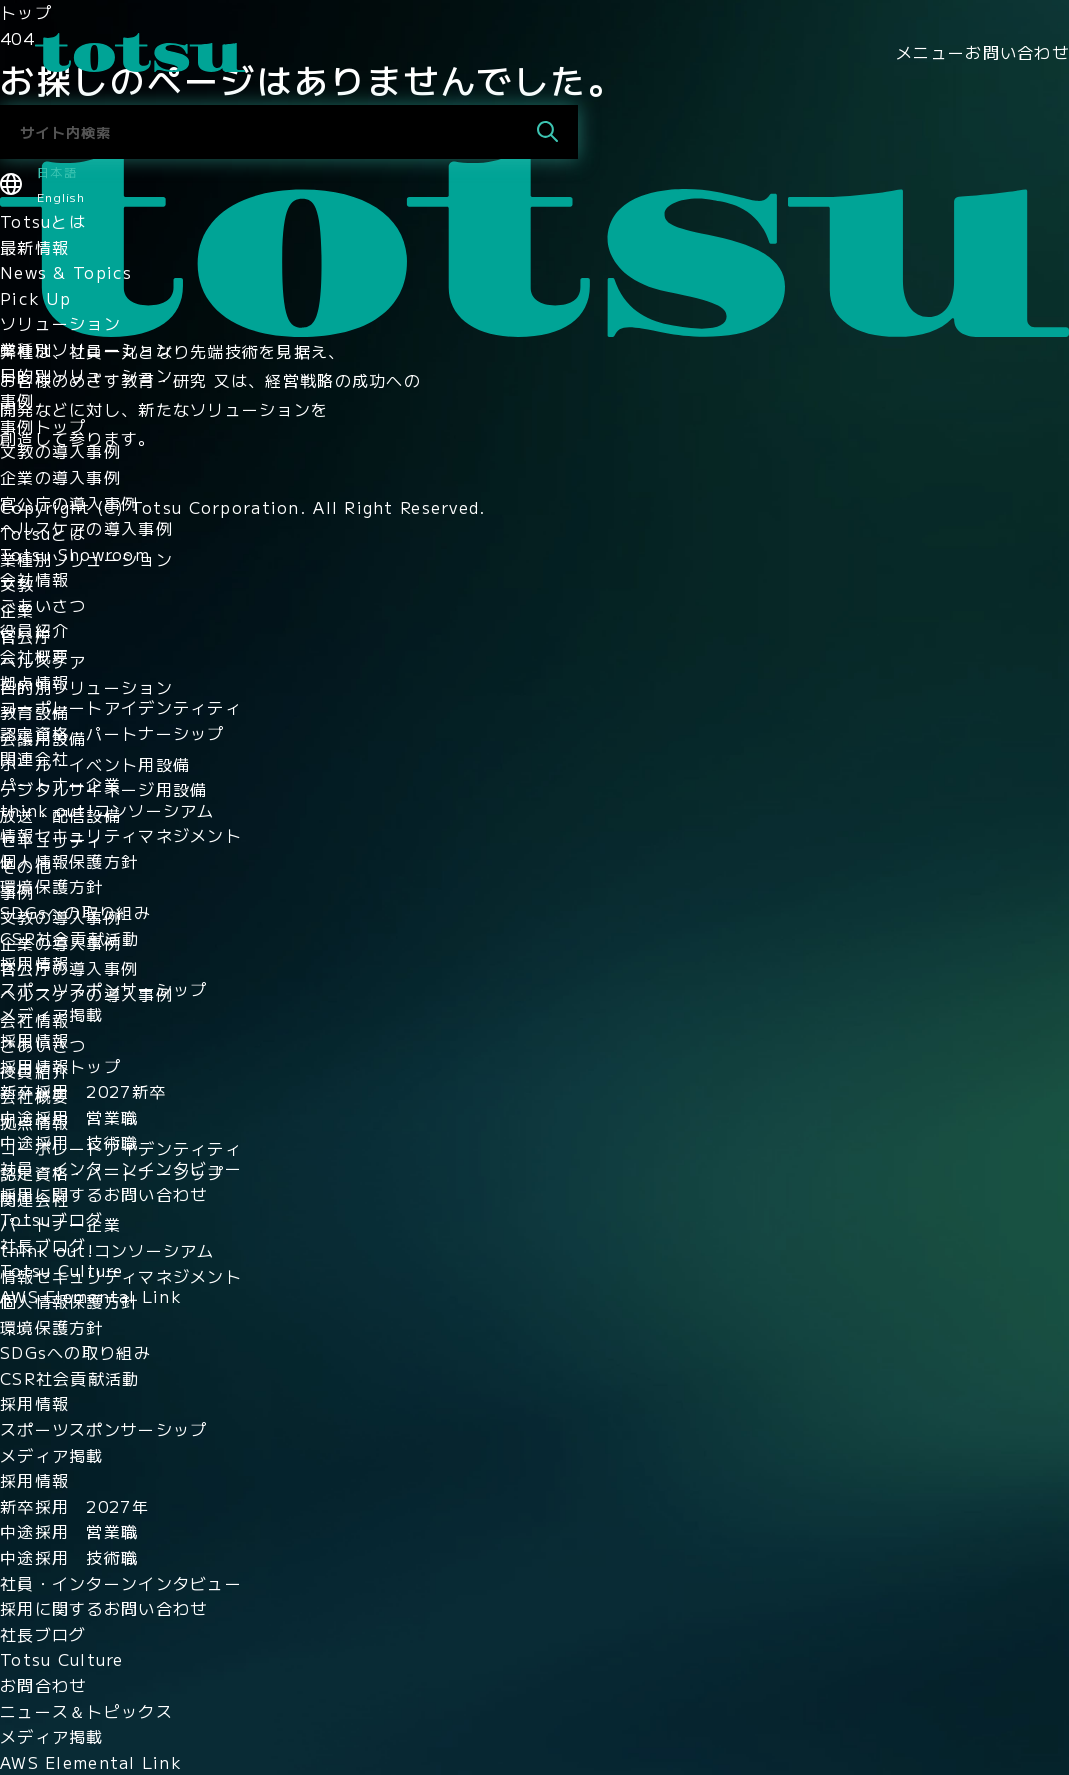  Describe the element at coordinates (43, 605) in the screenshot. I see `ごあいさつ` at that location.